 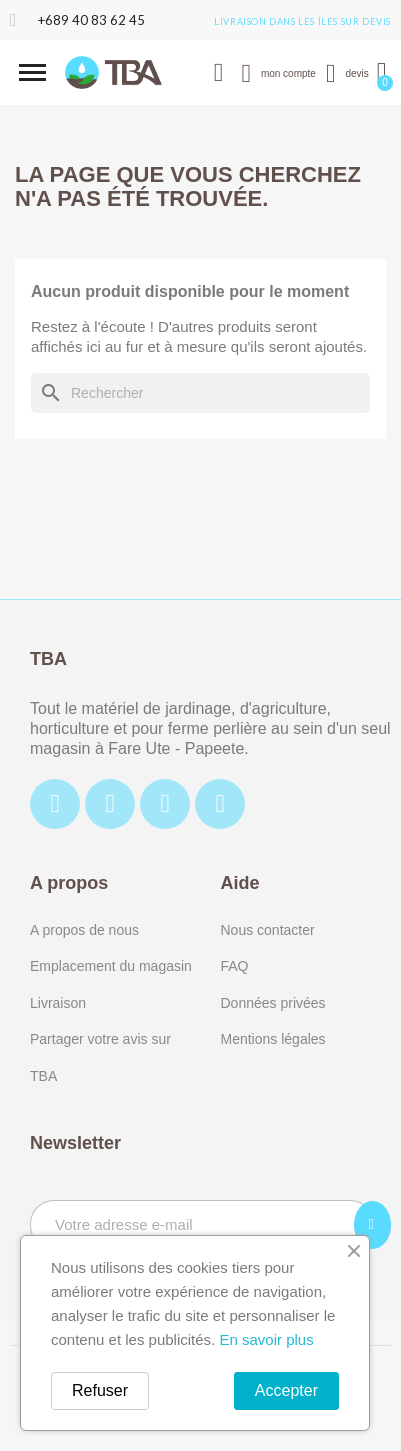 I want to click on [Rechercher], so click(x=200, y=393).